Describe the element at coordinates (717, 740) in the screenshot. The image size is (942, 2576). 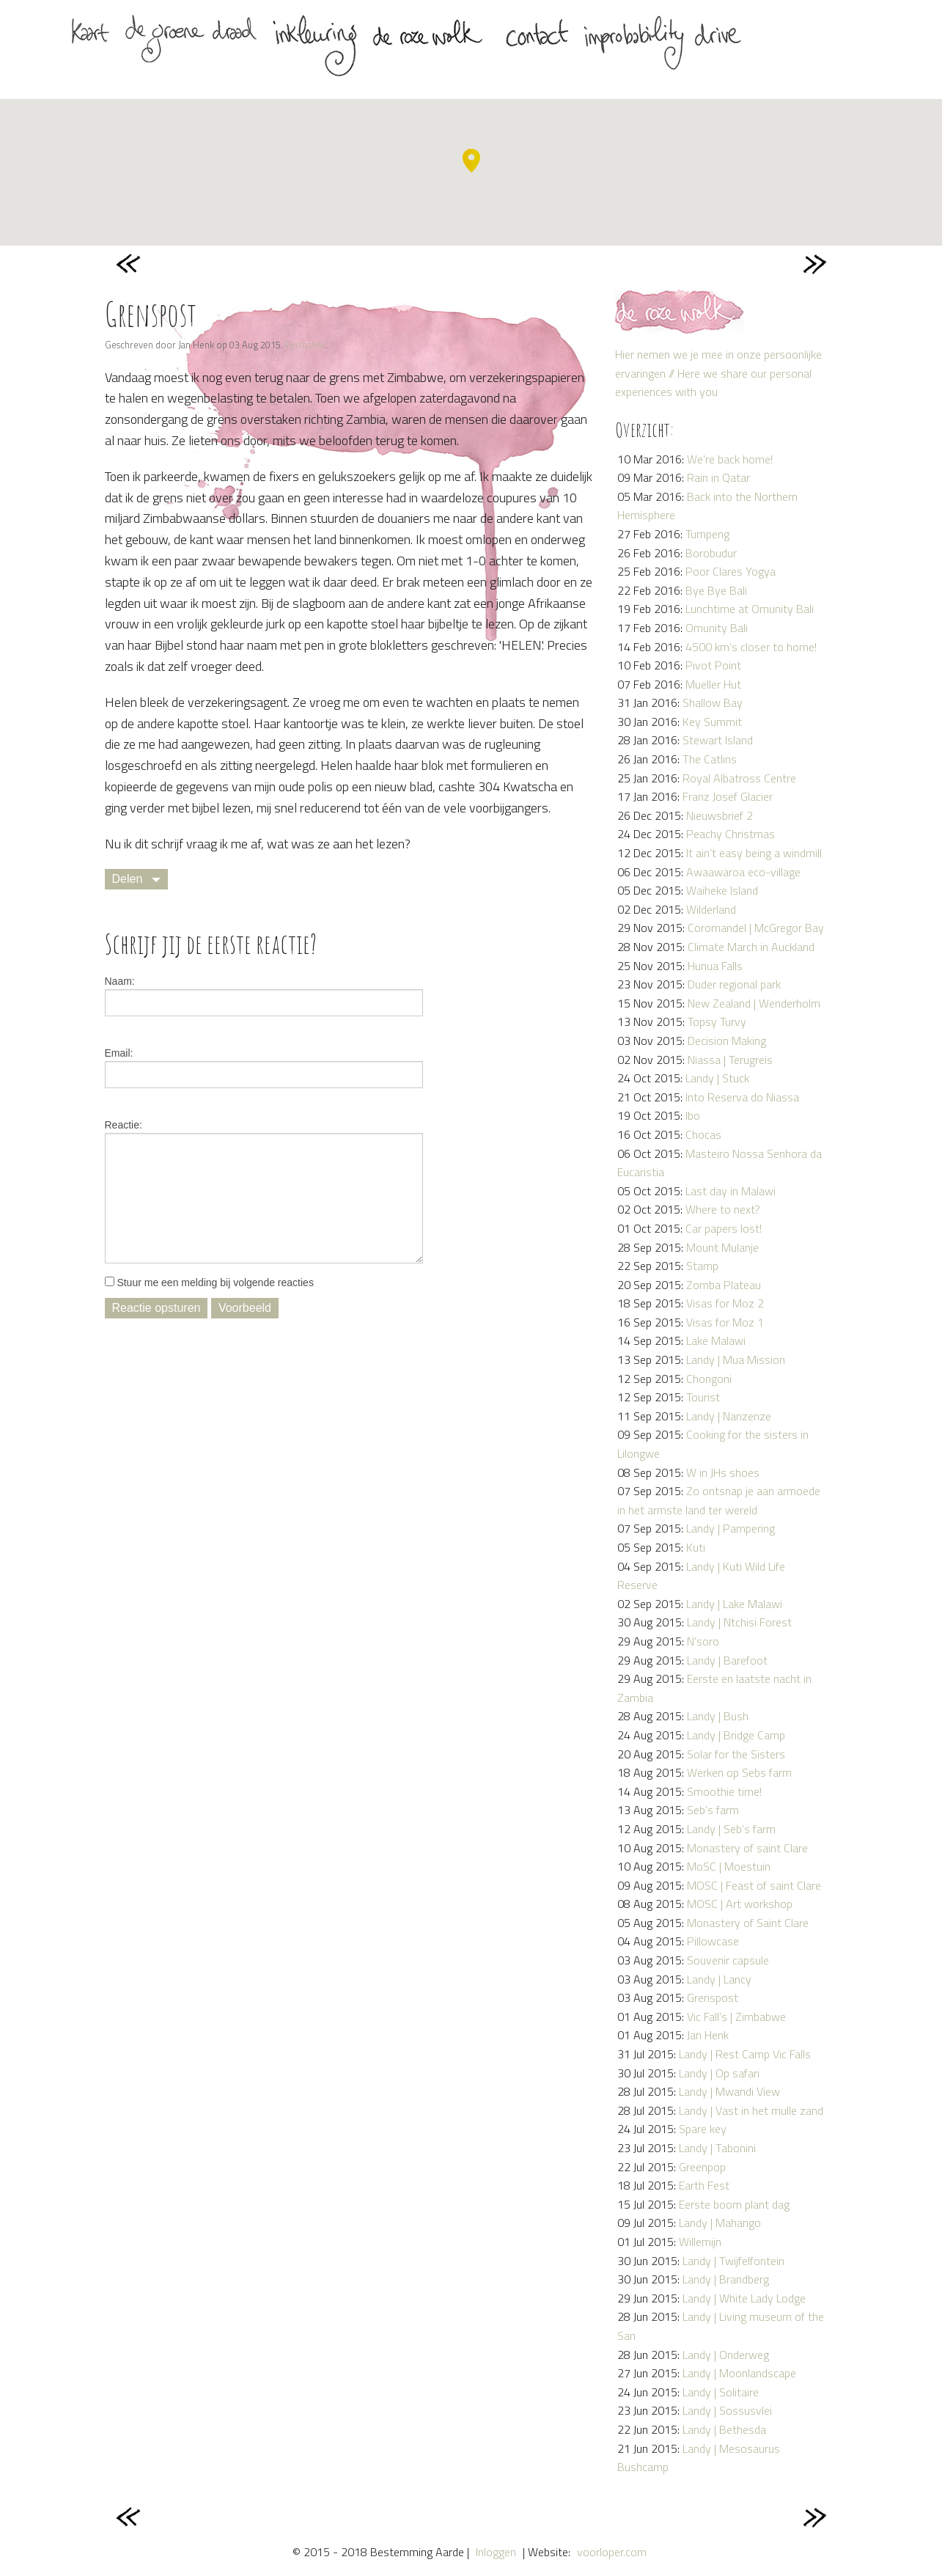
I see `Stewart Island` at that location.